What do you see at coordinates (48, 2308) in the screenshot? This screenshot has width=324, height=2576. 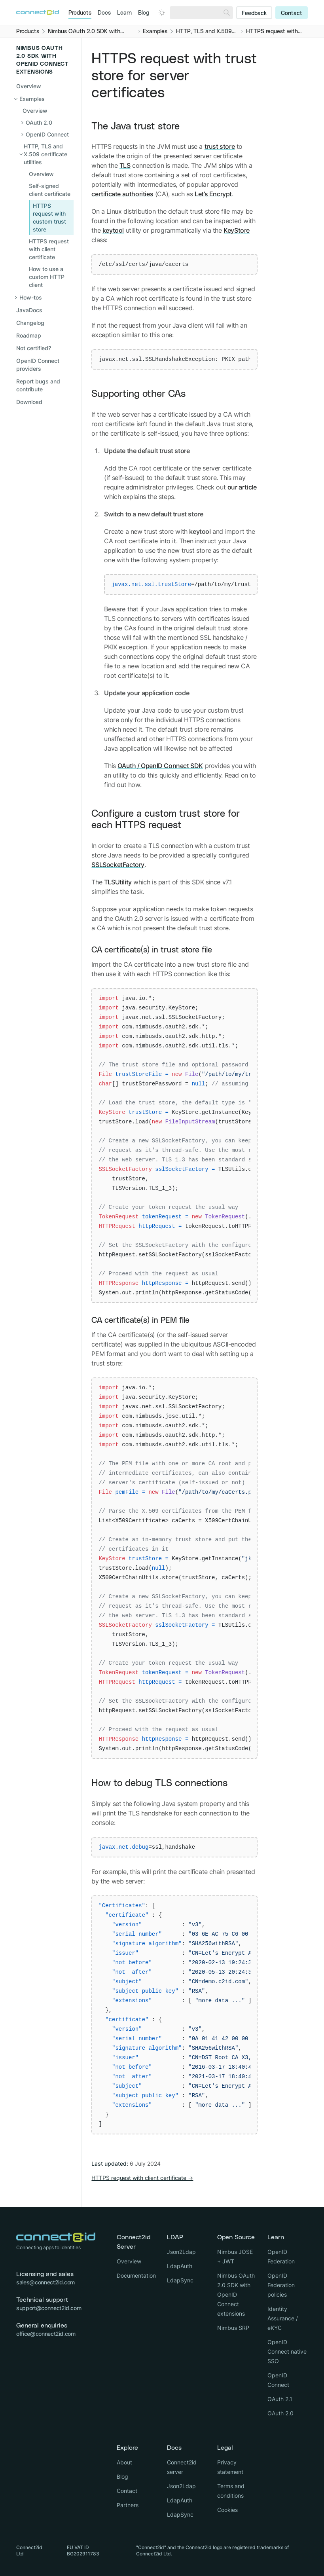 I see `support@connect2id.com` at bounding box center [48, 2308].